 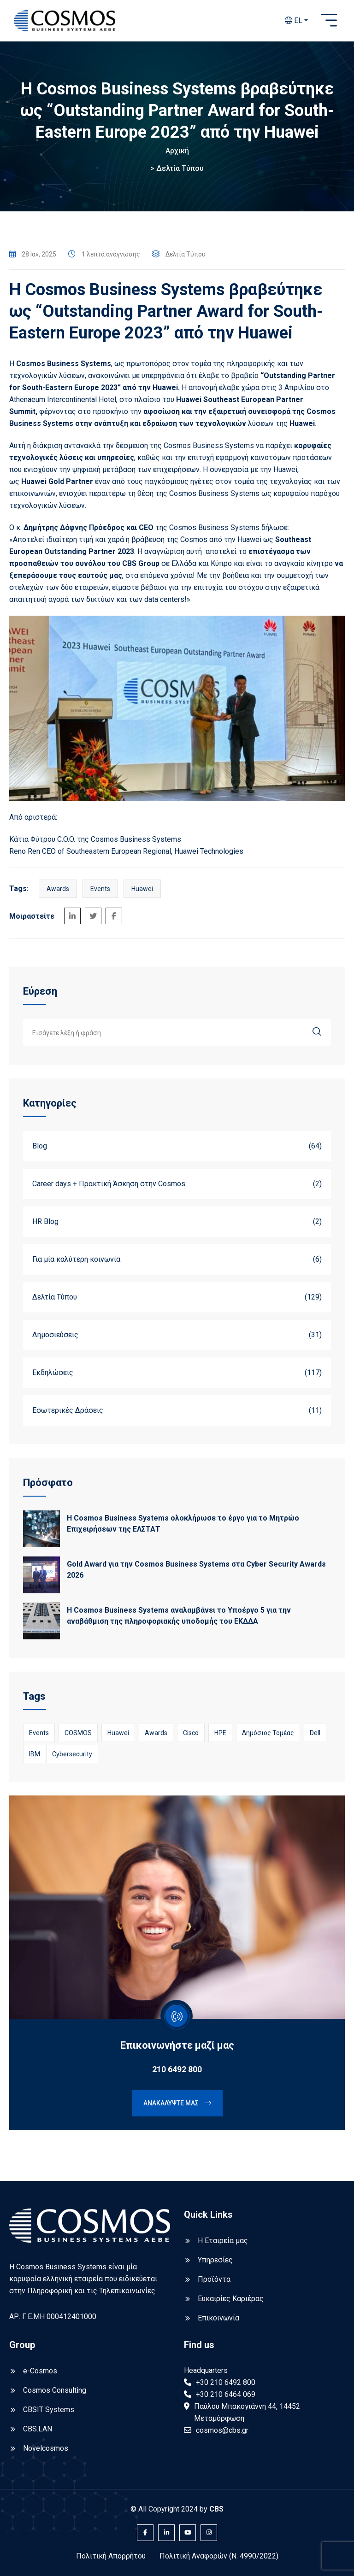 What do you see at coordinates (111, 2556) in the screenshot?
I see `Πολιτική Απορρήτου` at bounding box center [111, 2556].